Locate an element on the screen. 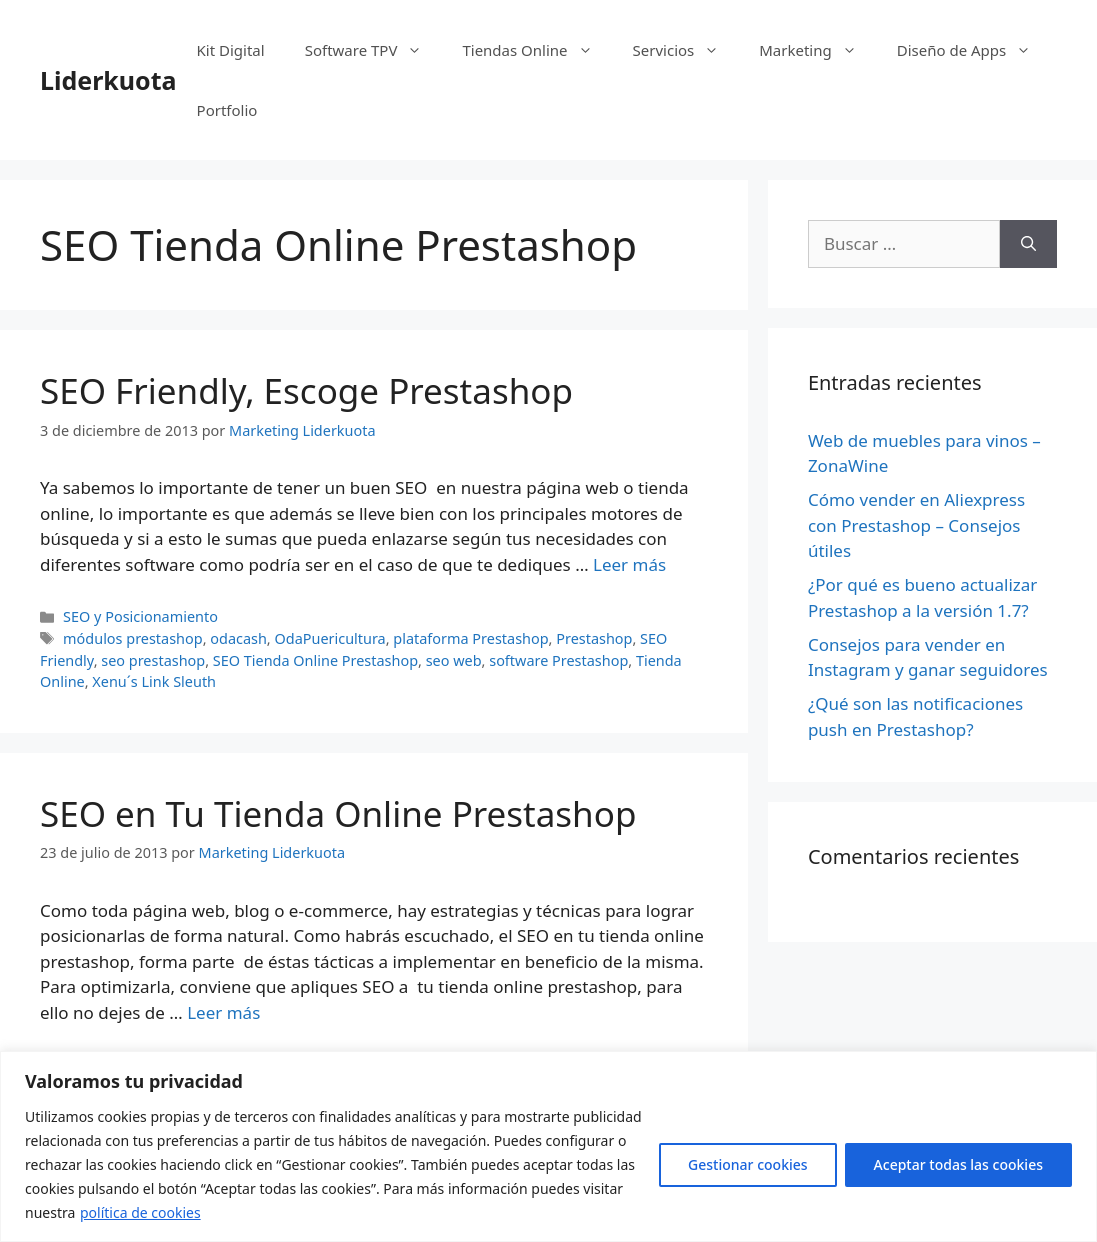  Liderkuota is located at coordinates (108, 80).